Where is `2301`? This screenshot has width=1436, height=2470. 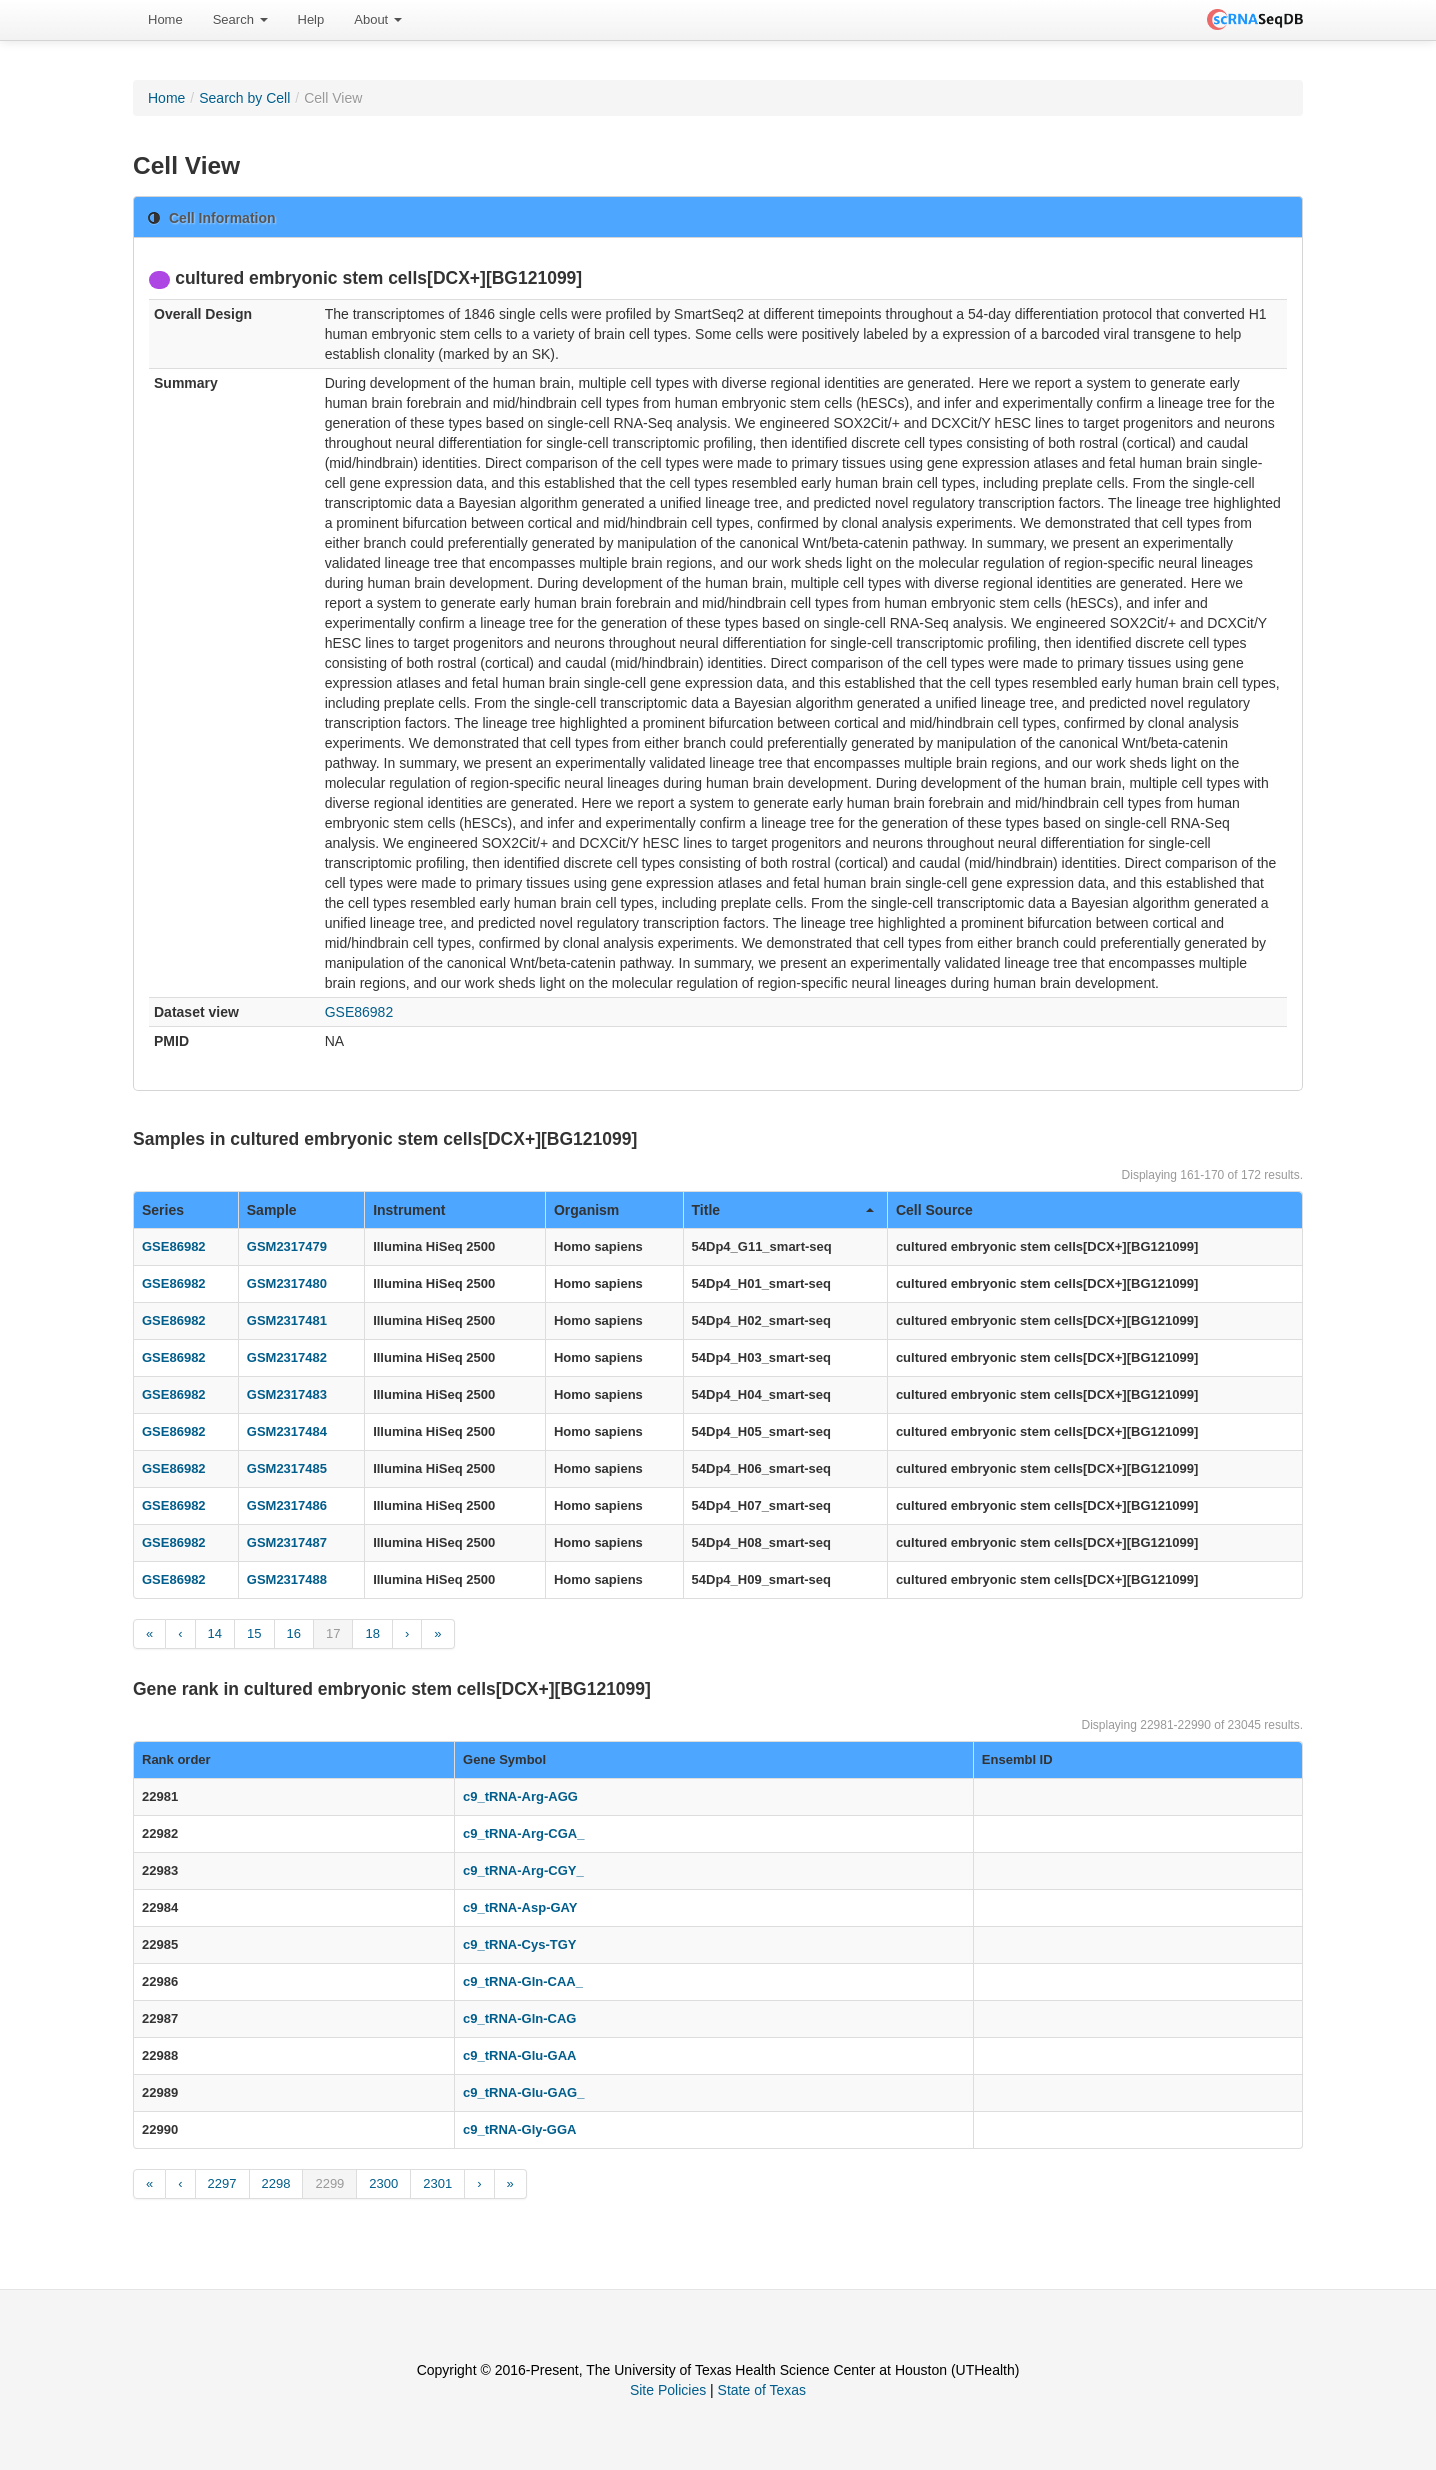
2301 is located at coordinates (437, 2183).